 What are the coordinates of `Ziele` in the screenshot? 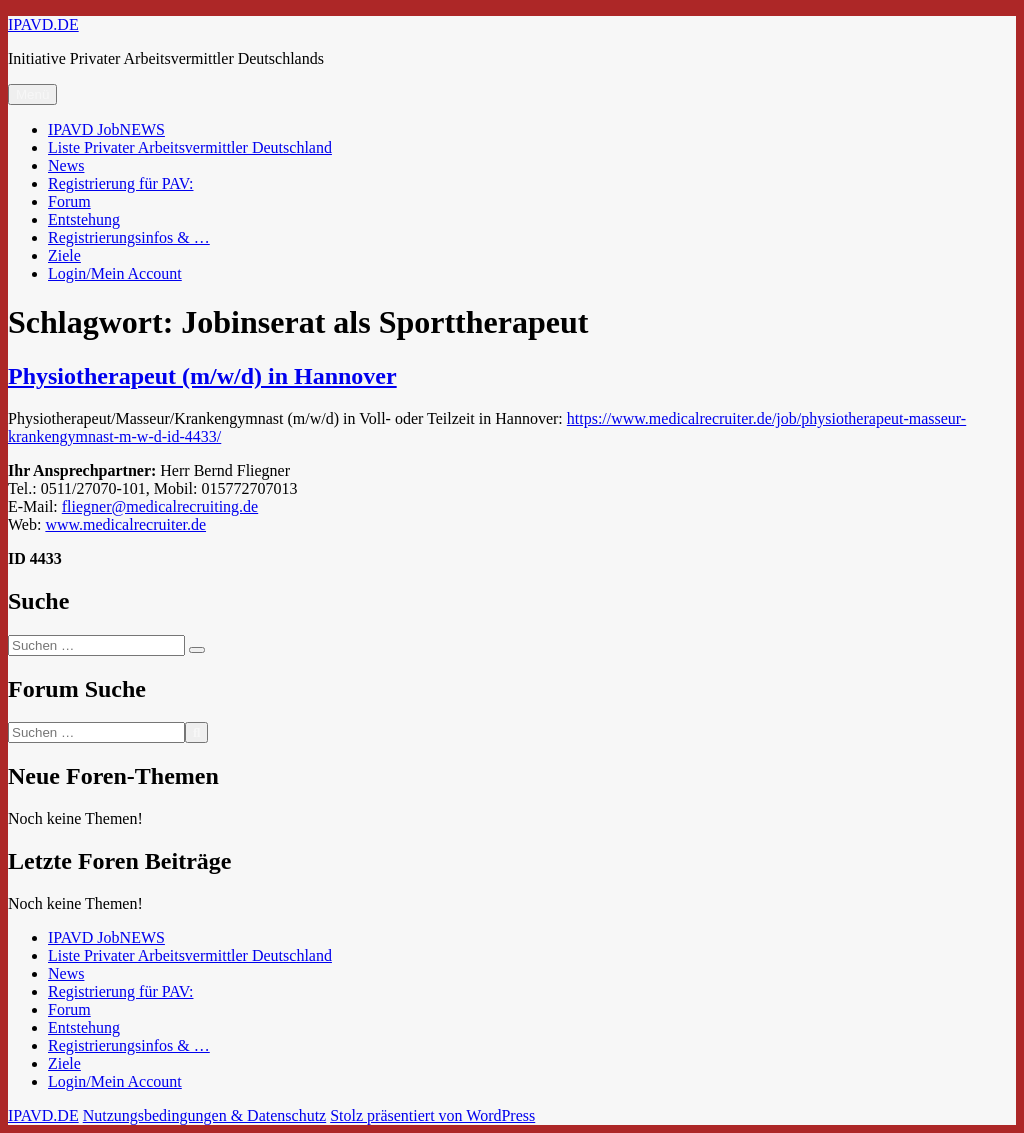 It's located at (64, 255).